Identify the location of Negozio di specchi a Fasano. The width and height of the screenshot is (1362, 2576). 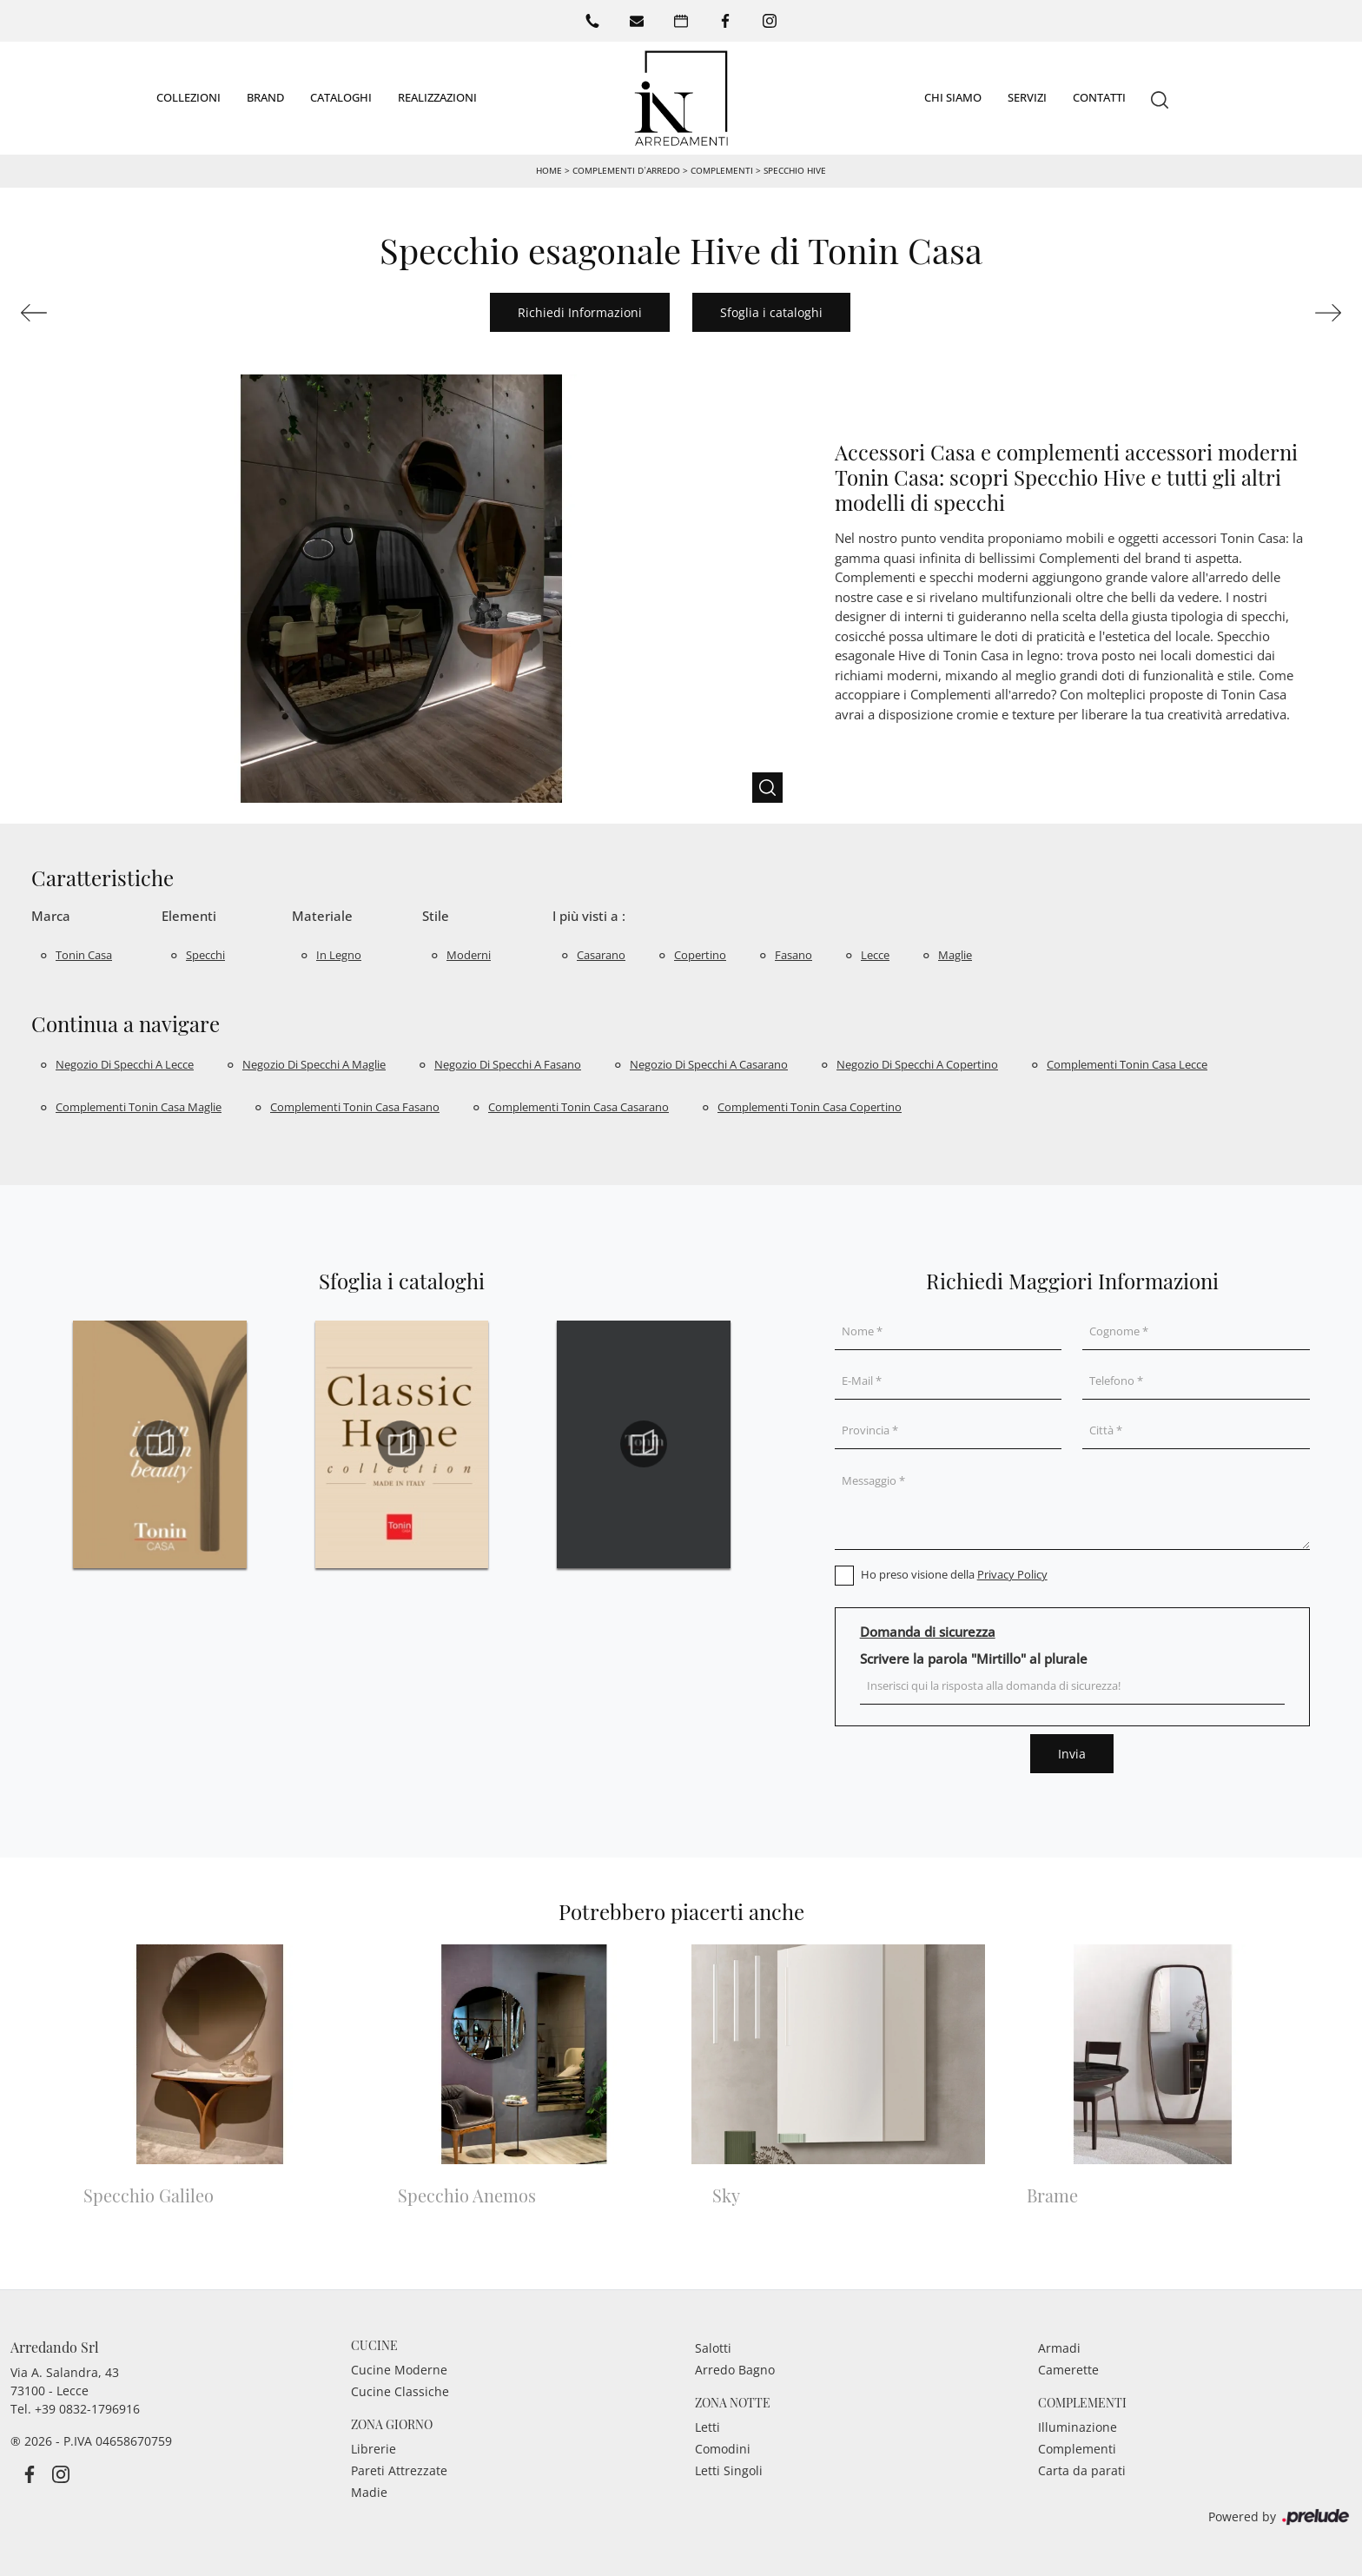
(507, 1062).